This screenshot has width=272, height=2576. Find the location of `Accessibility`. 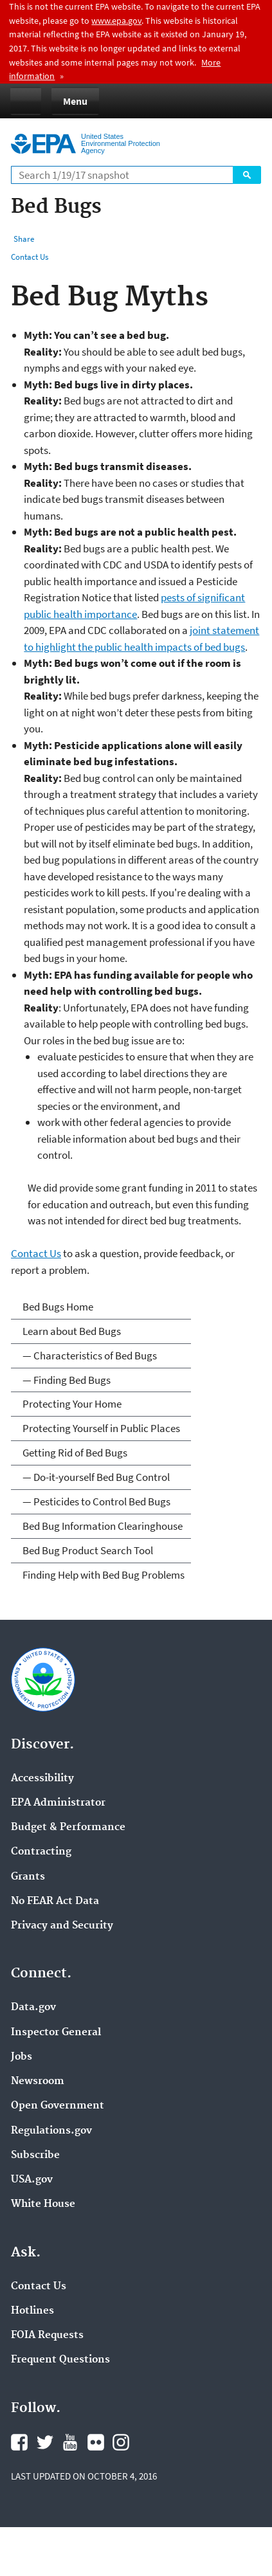

Accessibility is located at coordinates (42, 1778).